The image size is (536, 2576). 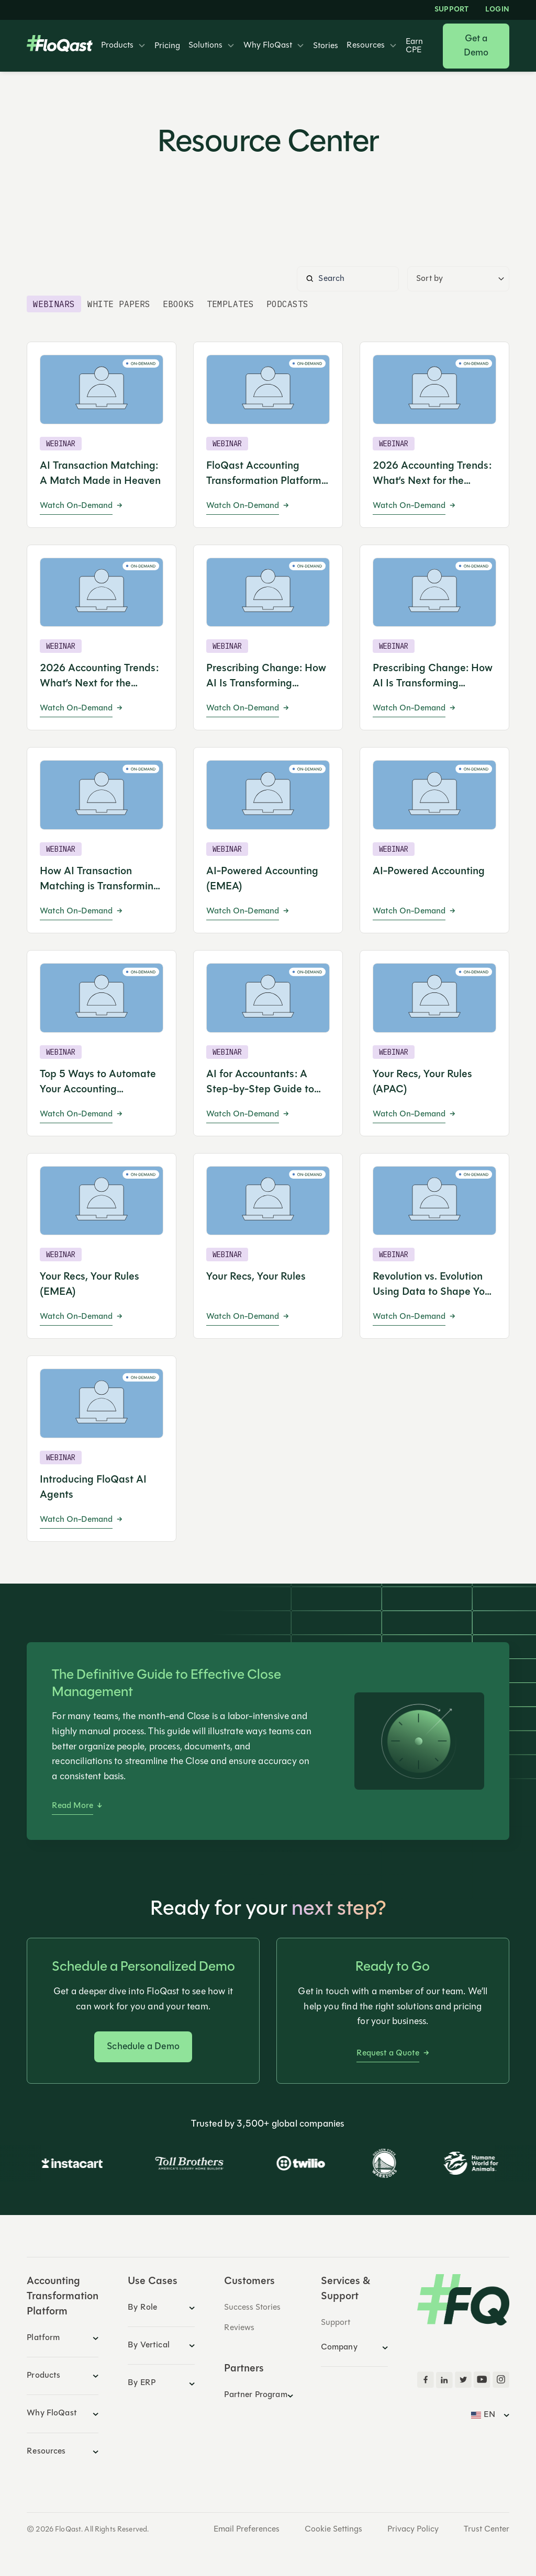 I want to click on Privacy Policy, so click(x=413, y=2529).